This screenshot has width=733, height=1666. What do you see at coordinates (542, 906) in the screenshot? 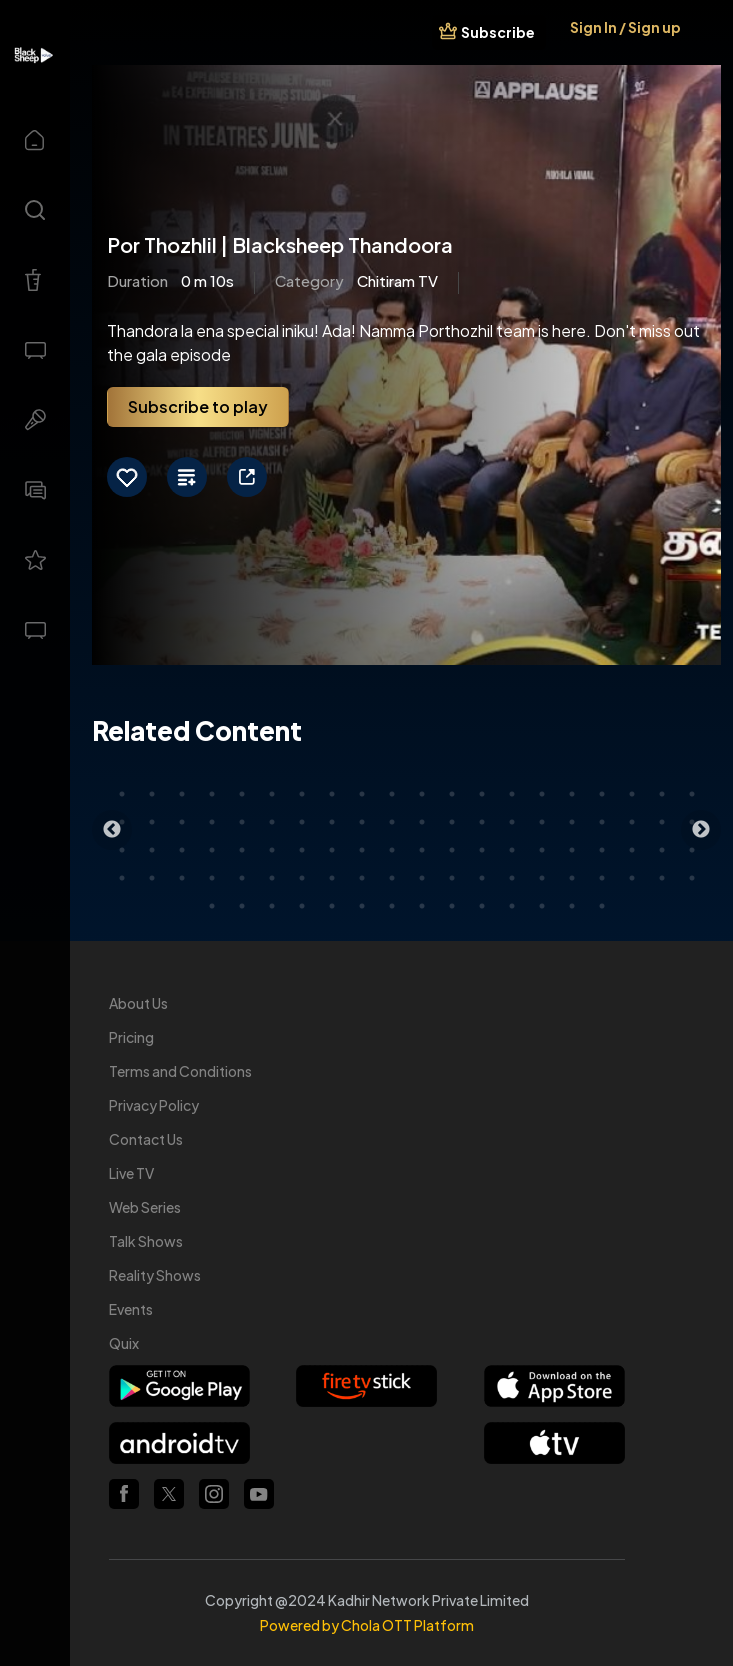
I see `92` at bounding box center [542, 906].